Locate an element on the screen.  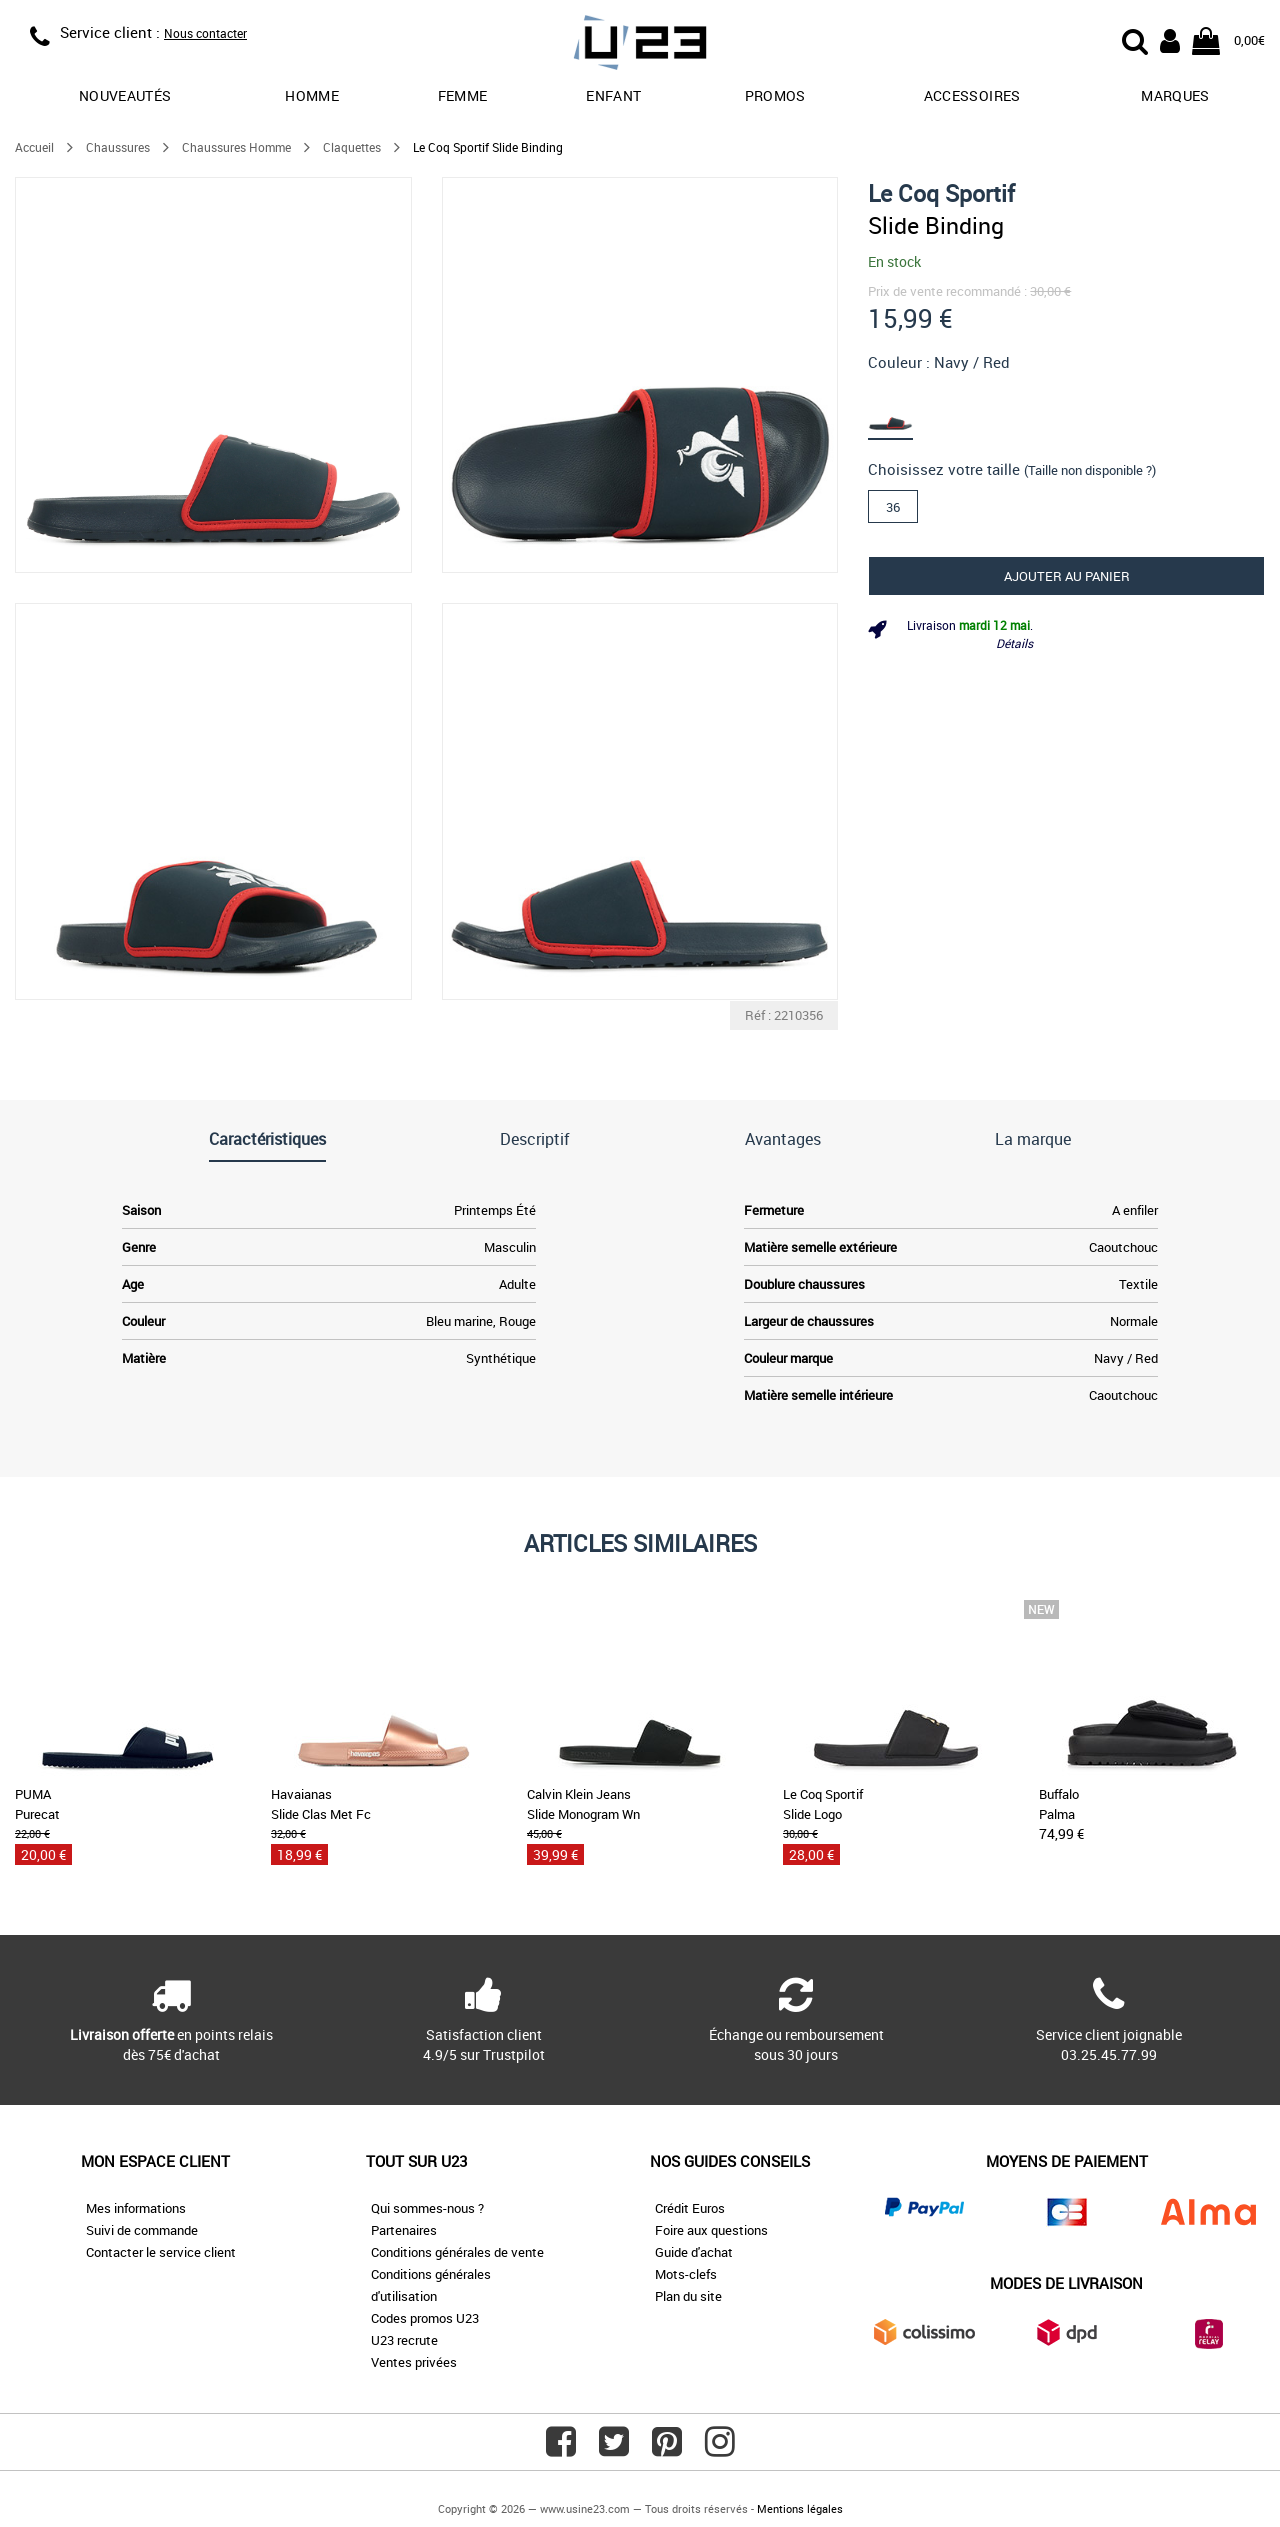
Codes promos U23 is located at coordinates (425, 2318).